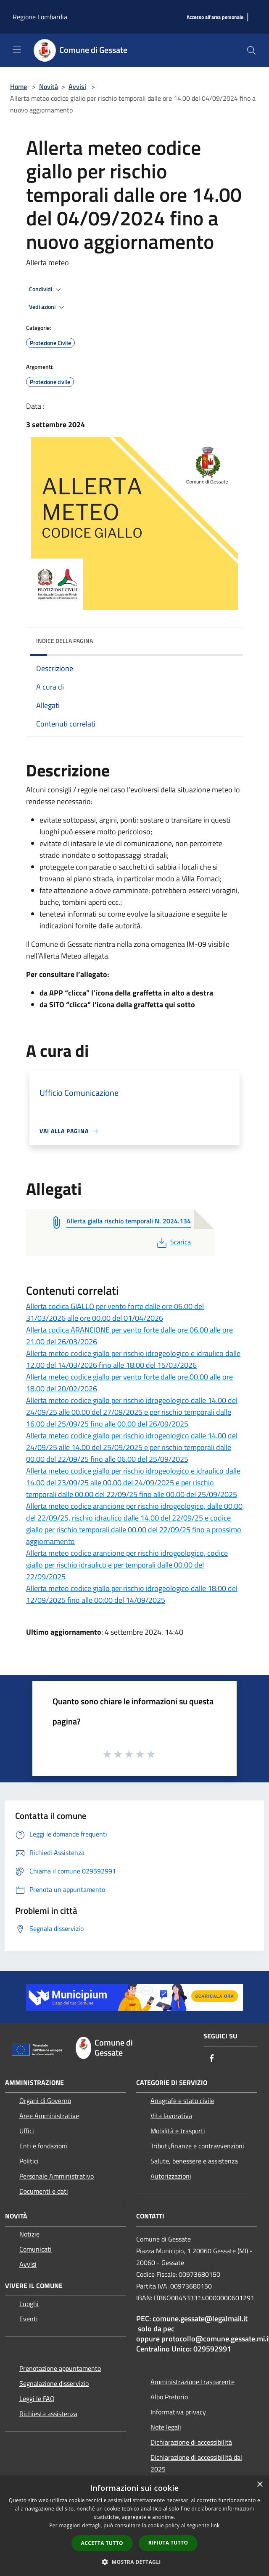 This screenshot has width=269, height=2576. I want to click on Novità, so click(48, 86).